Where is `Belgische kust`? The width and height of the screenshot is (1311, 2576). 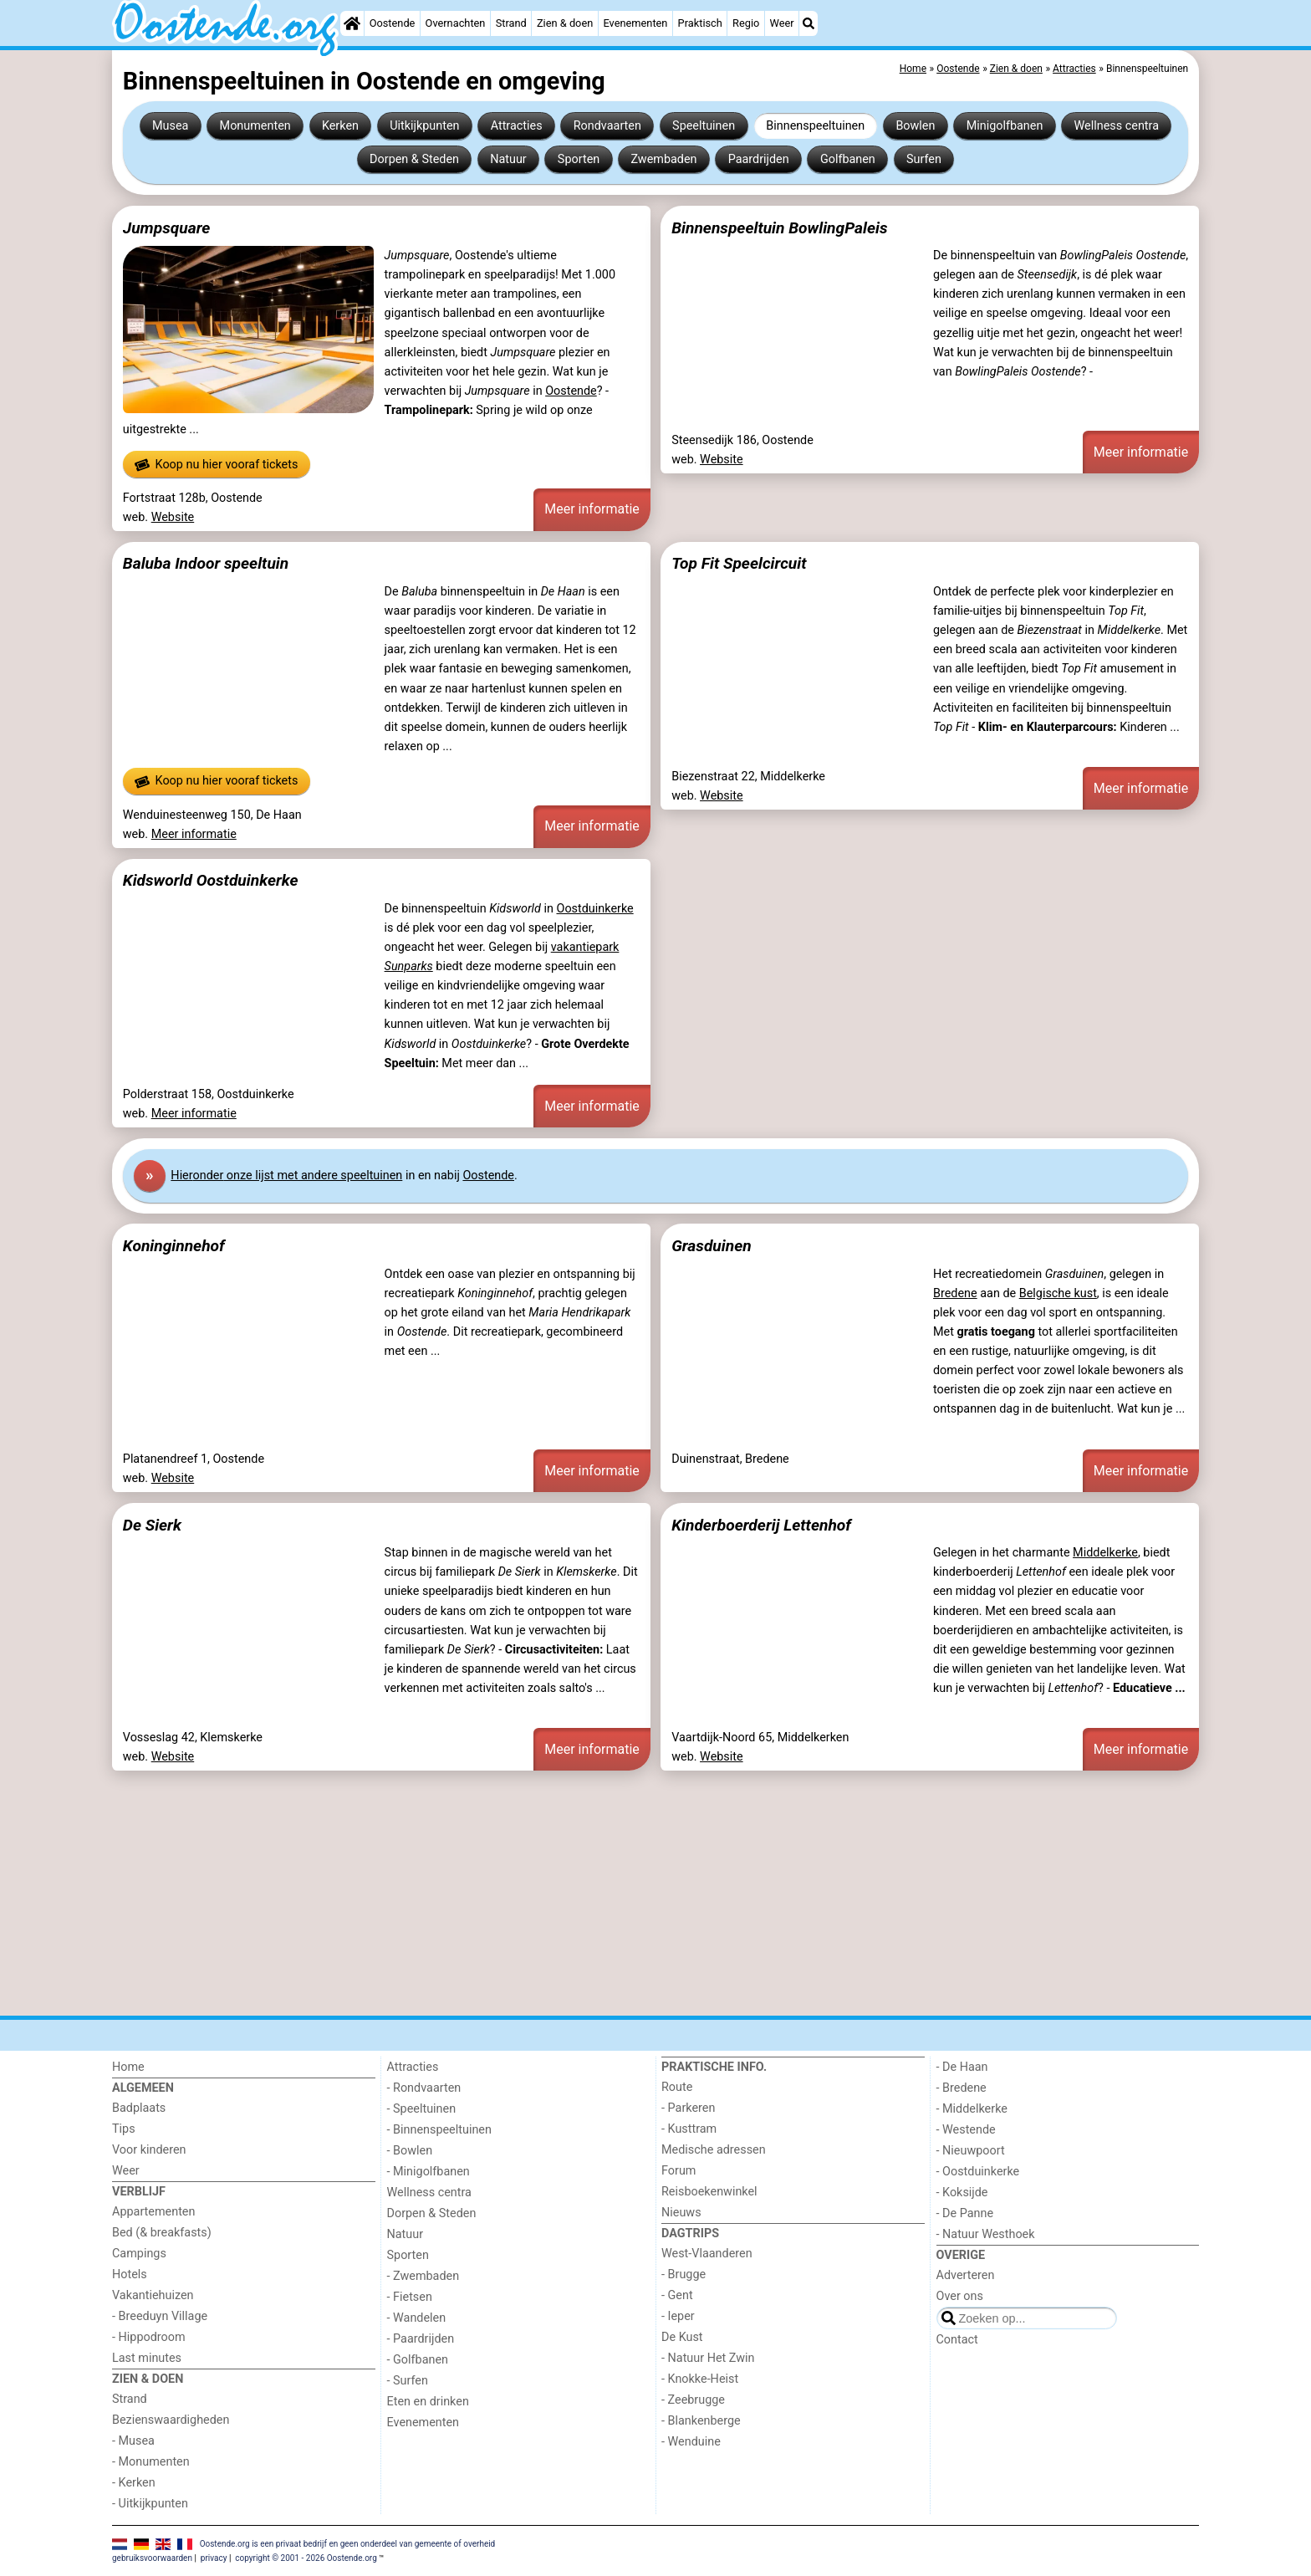
Belgische kust is located at coordinates (1058, 1293).